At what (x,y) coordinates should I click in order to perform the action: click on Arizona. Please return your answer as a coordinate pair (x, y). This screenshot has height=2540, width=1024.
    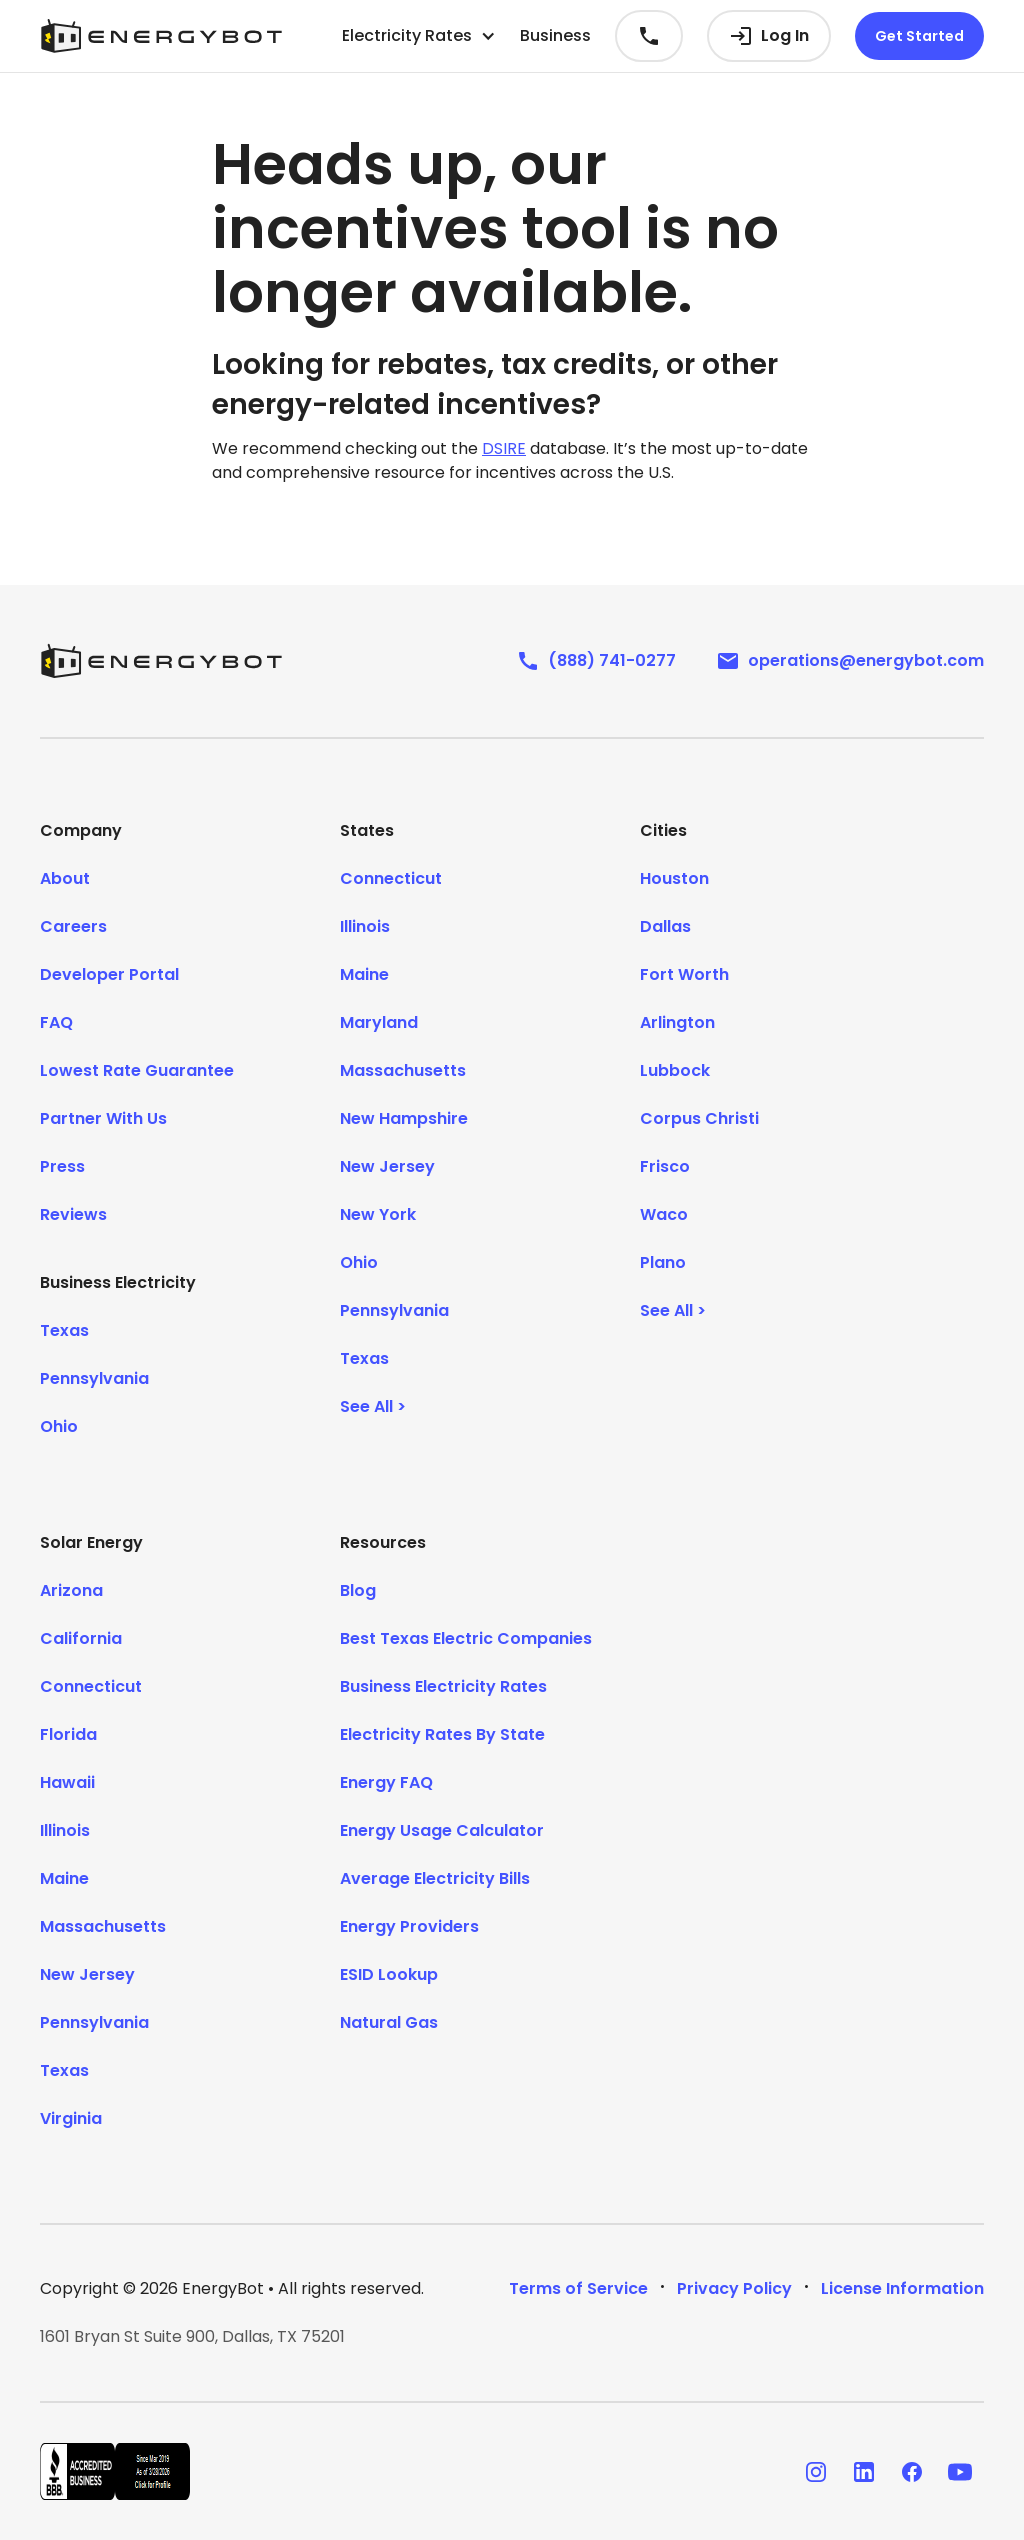
    Looking at the image, I should click on (71, 1590).